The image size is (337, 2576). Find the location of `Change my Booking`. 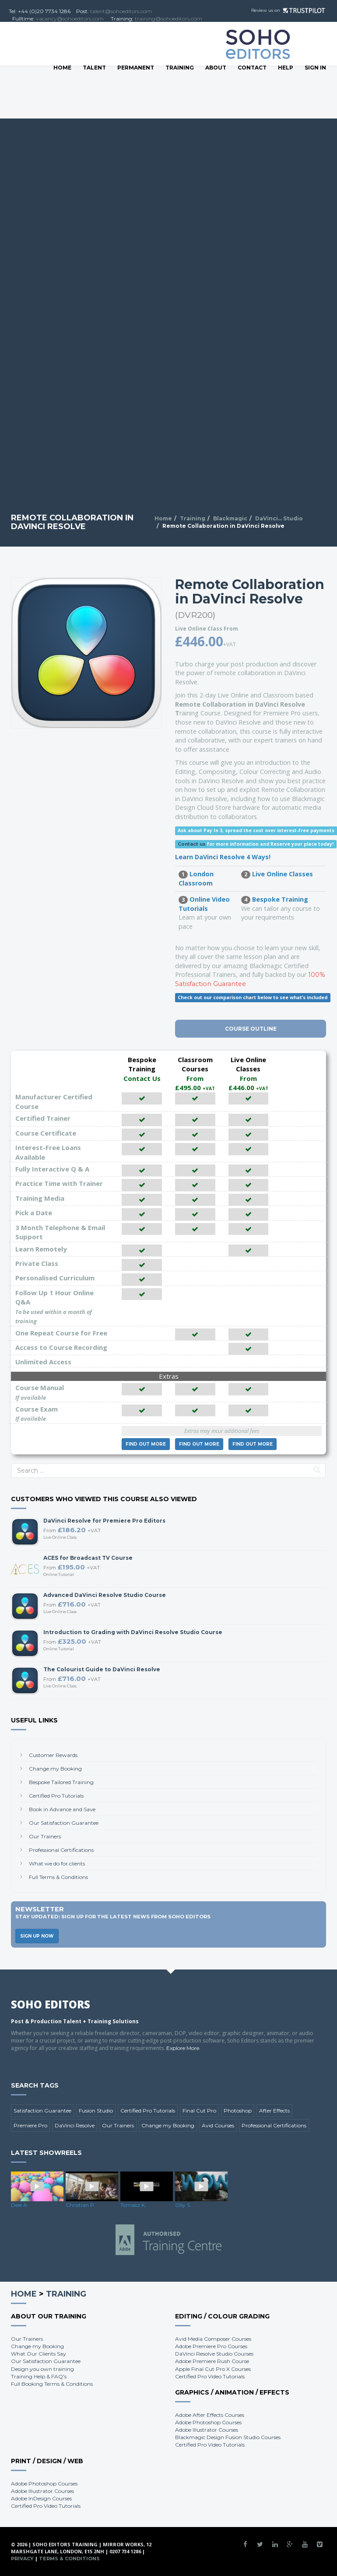

Change my Booking is located at coordinates (55, 1768).